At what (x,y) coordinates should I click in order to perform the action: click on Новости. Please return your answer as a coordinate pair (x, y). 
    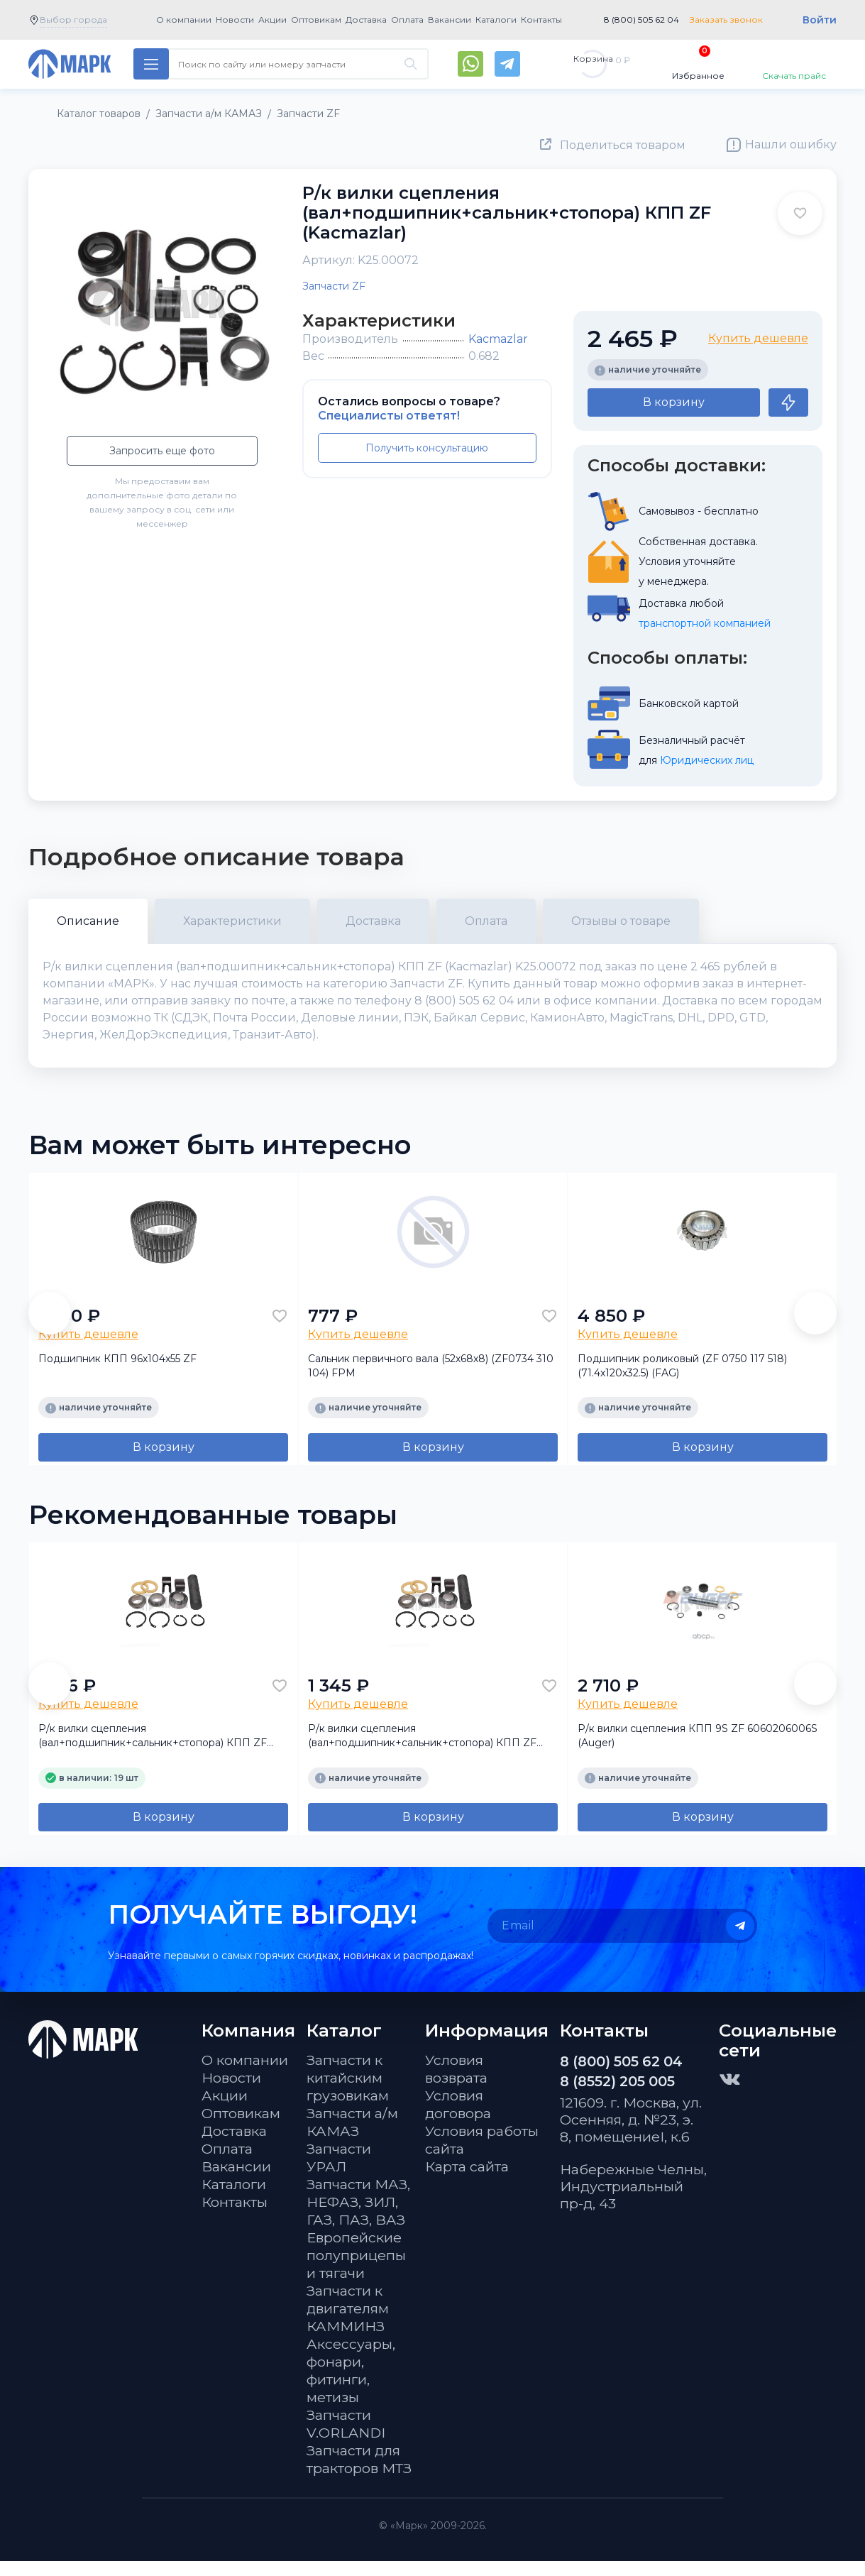
    Looking at the image, I should click on (235, 19).